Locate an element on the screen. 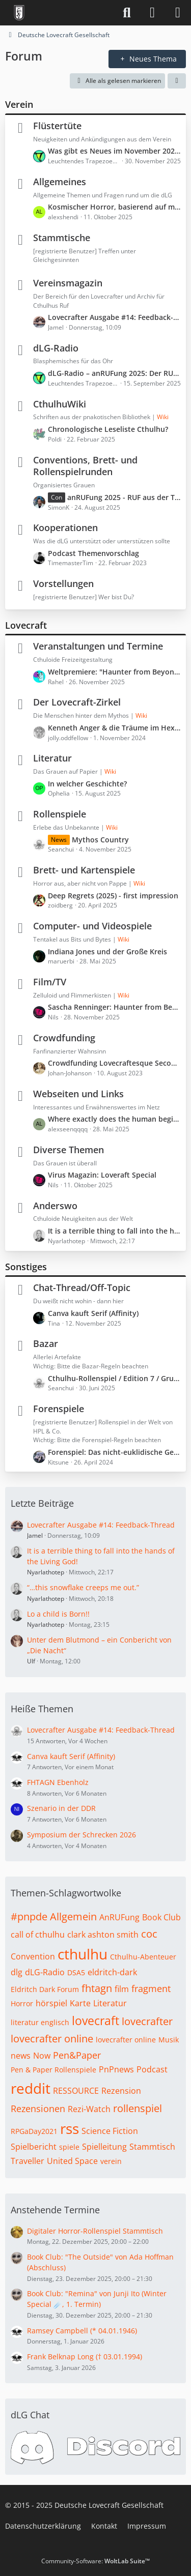 Image resolution: width=191 pixels, height=2576 pixels. [Anmelden] is located at coordinates (152, 12).